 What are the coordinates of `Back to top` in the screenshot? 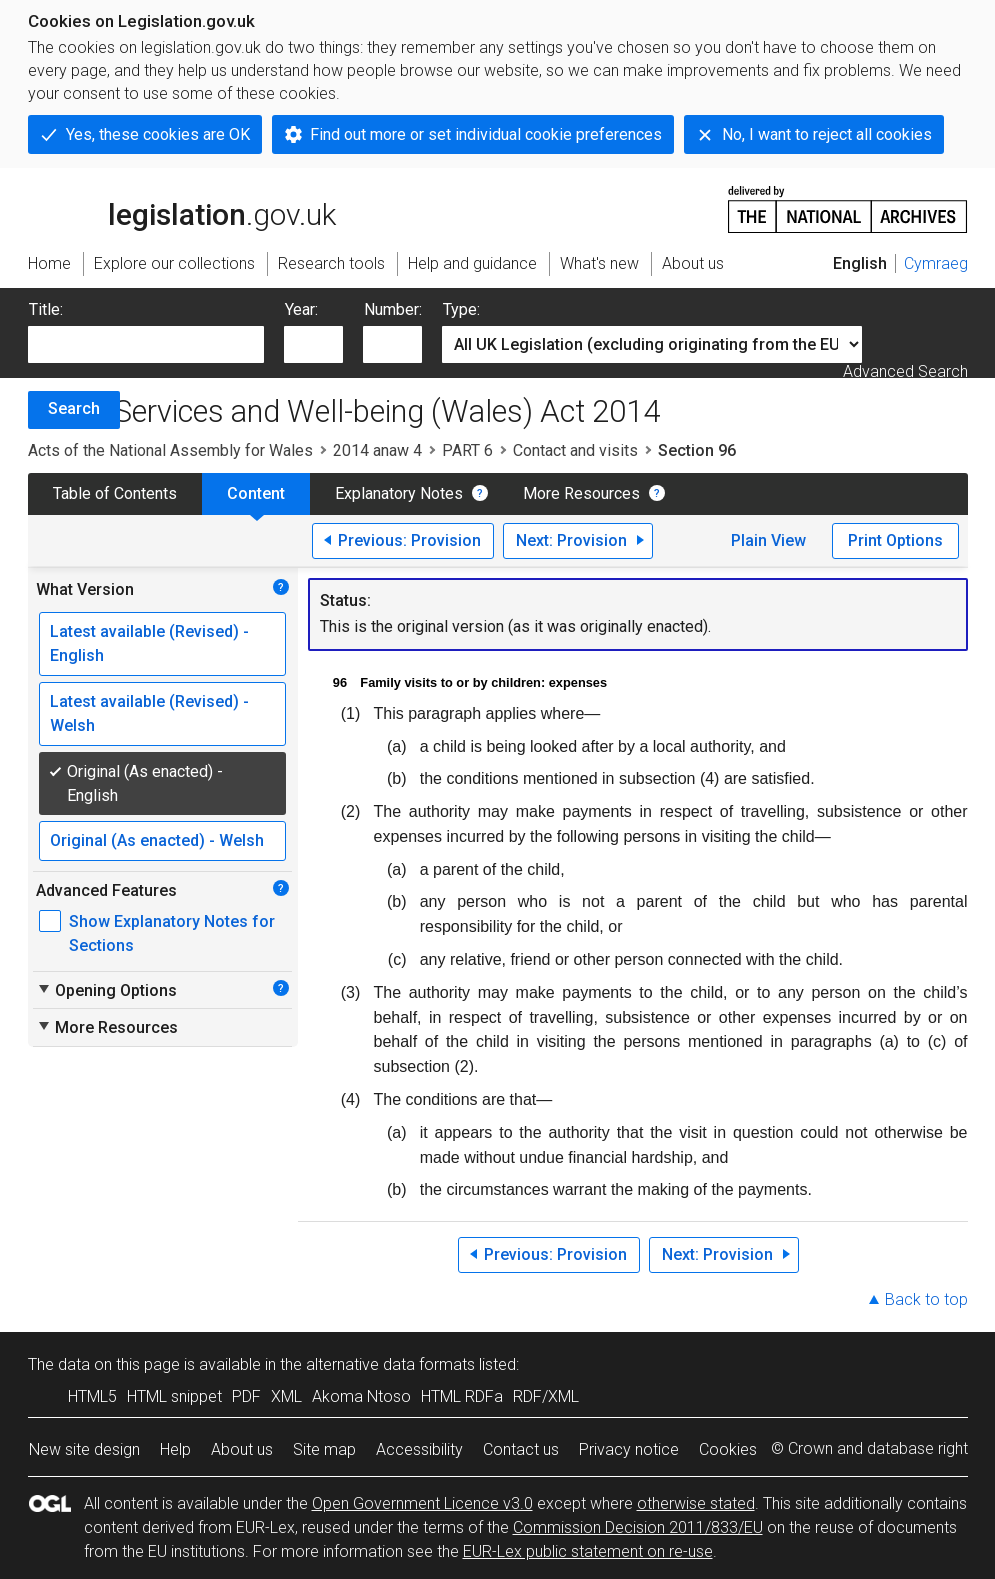 It's located at (926, 1299).